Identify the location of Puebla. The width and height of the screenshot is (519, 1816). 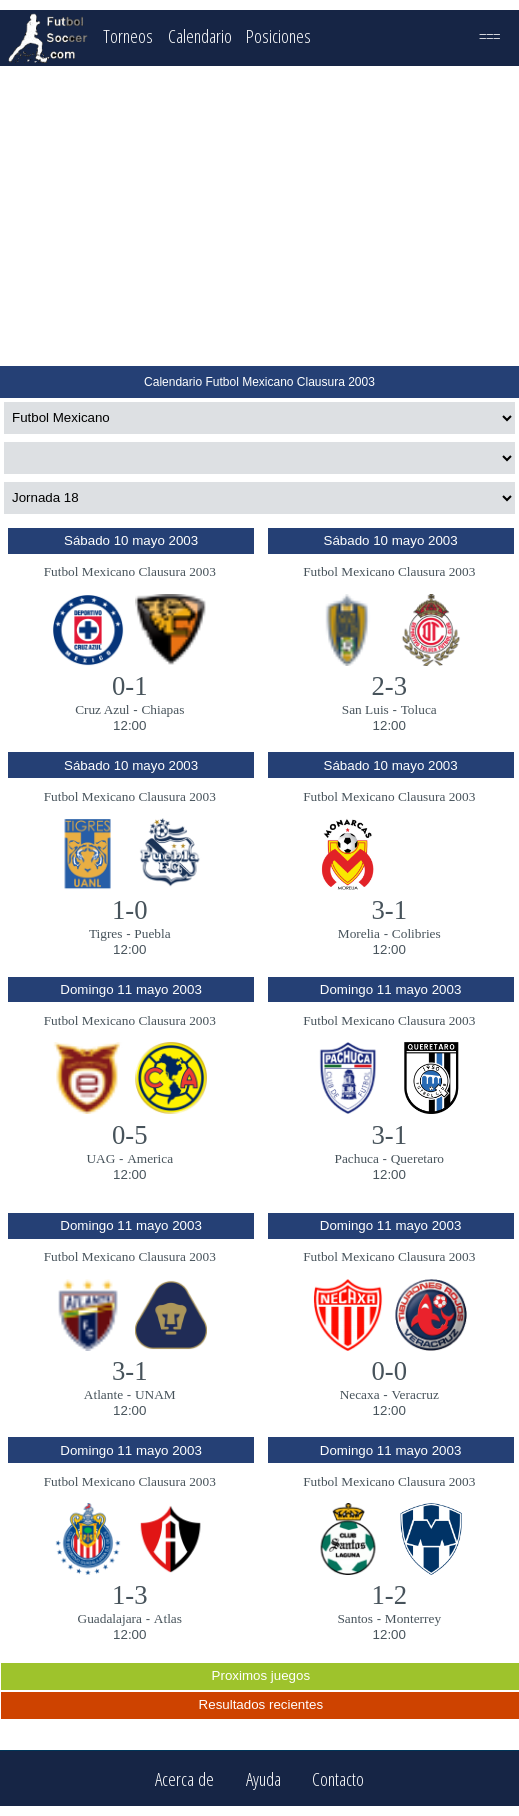
(152, 933).